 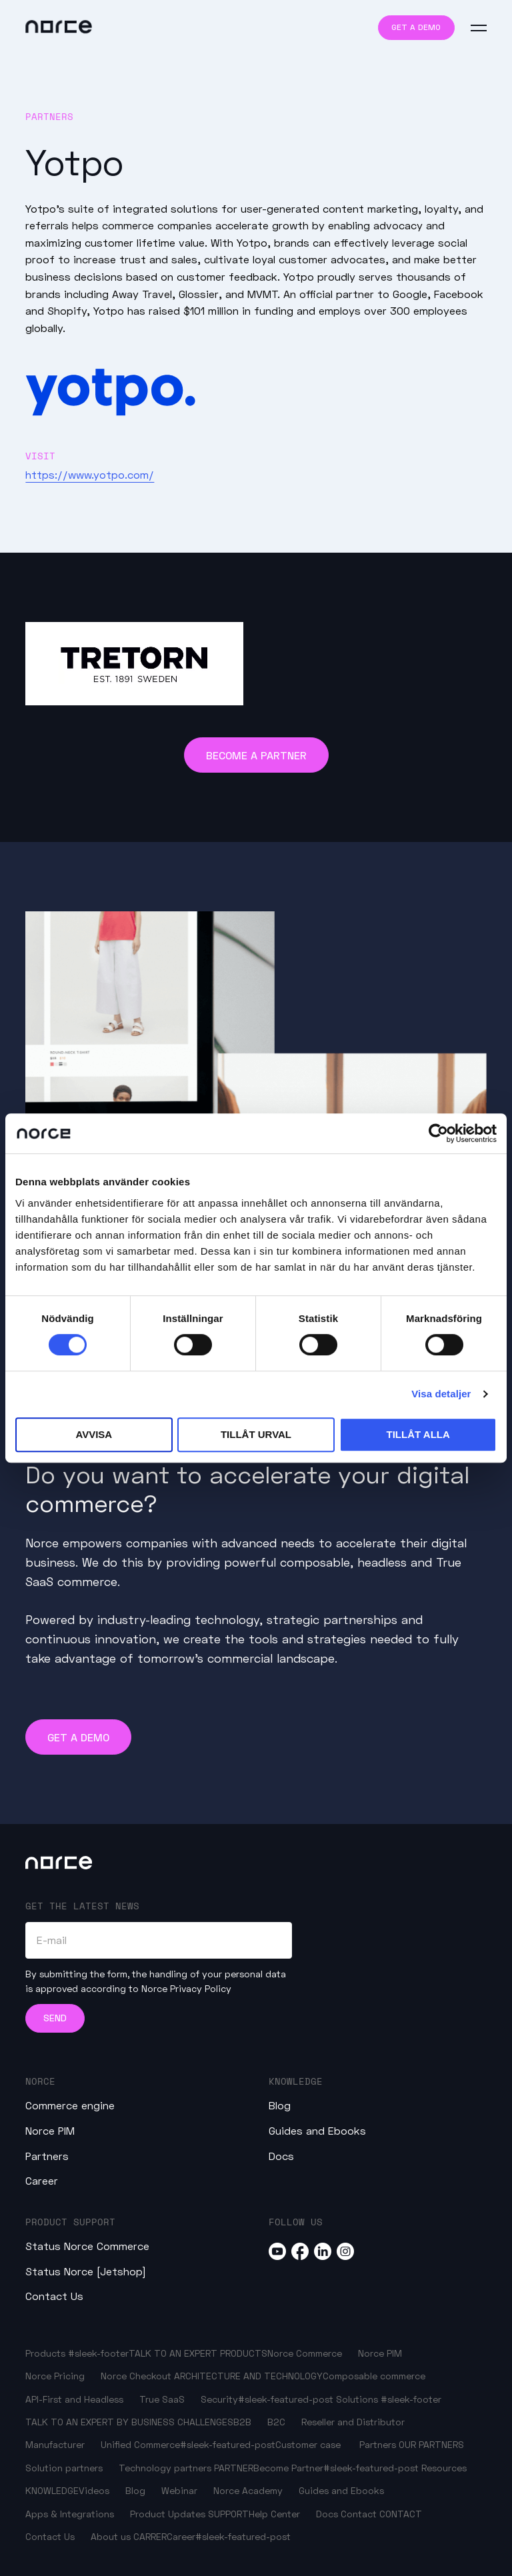 I want to click on Composable commerce, so click(x=374, y=2375).